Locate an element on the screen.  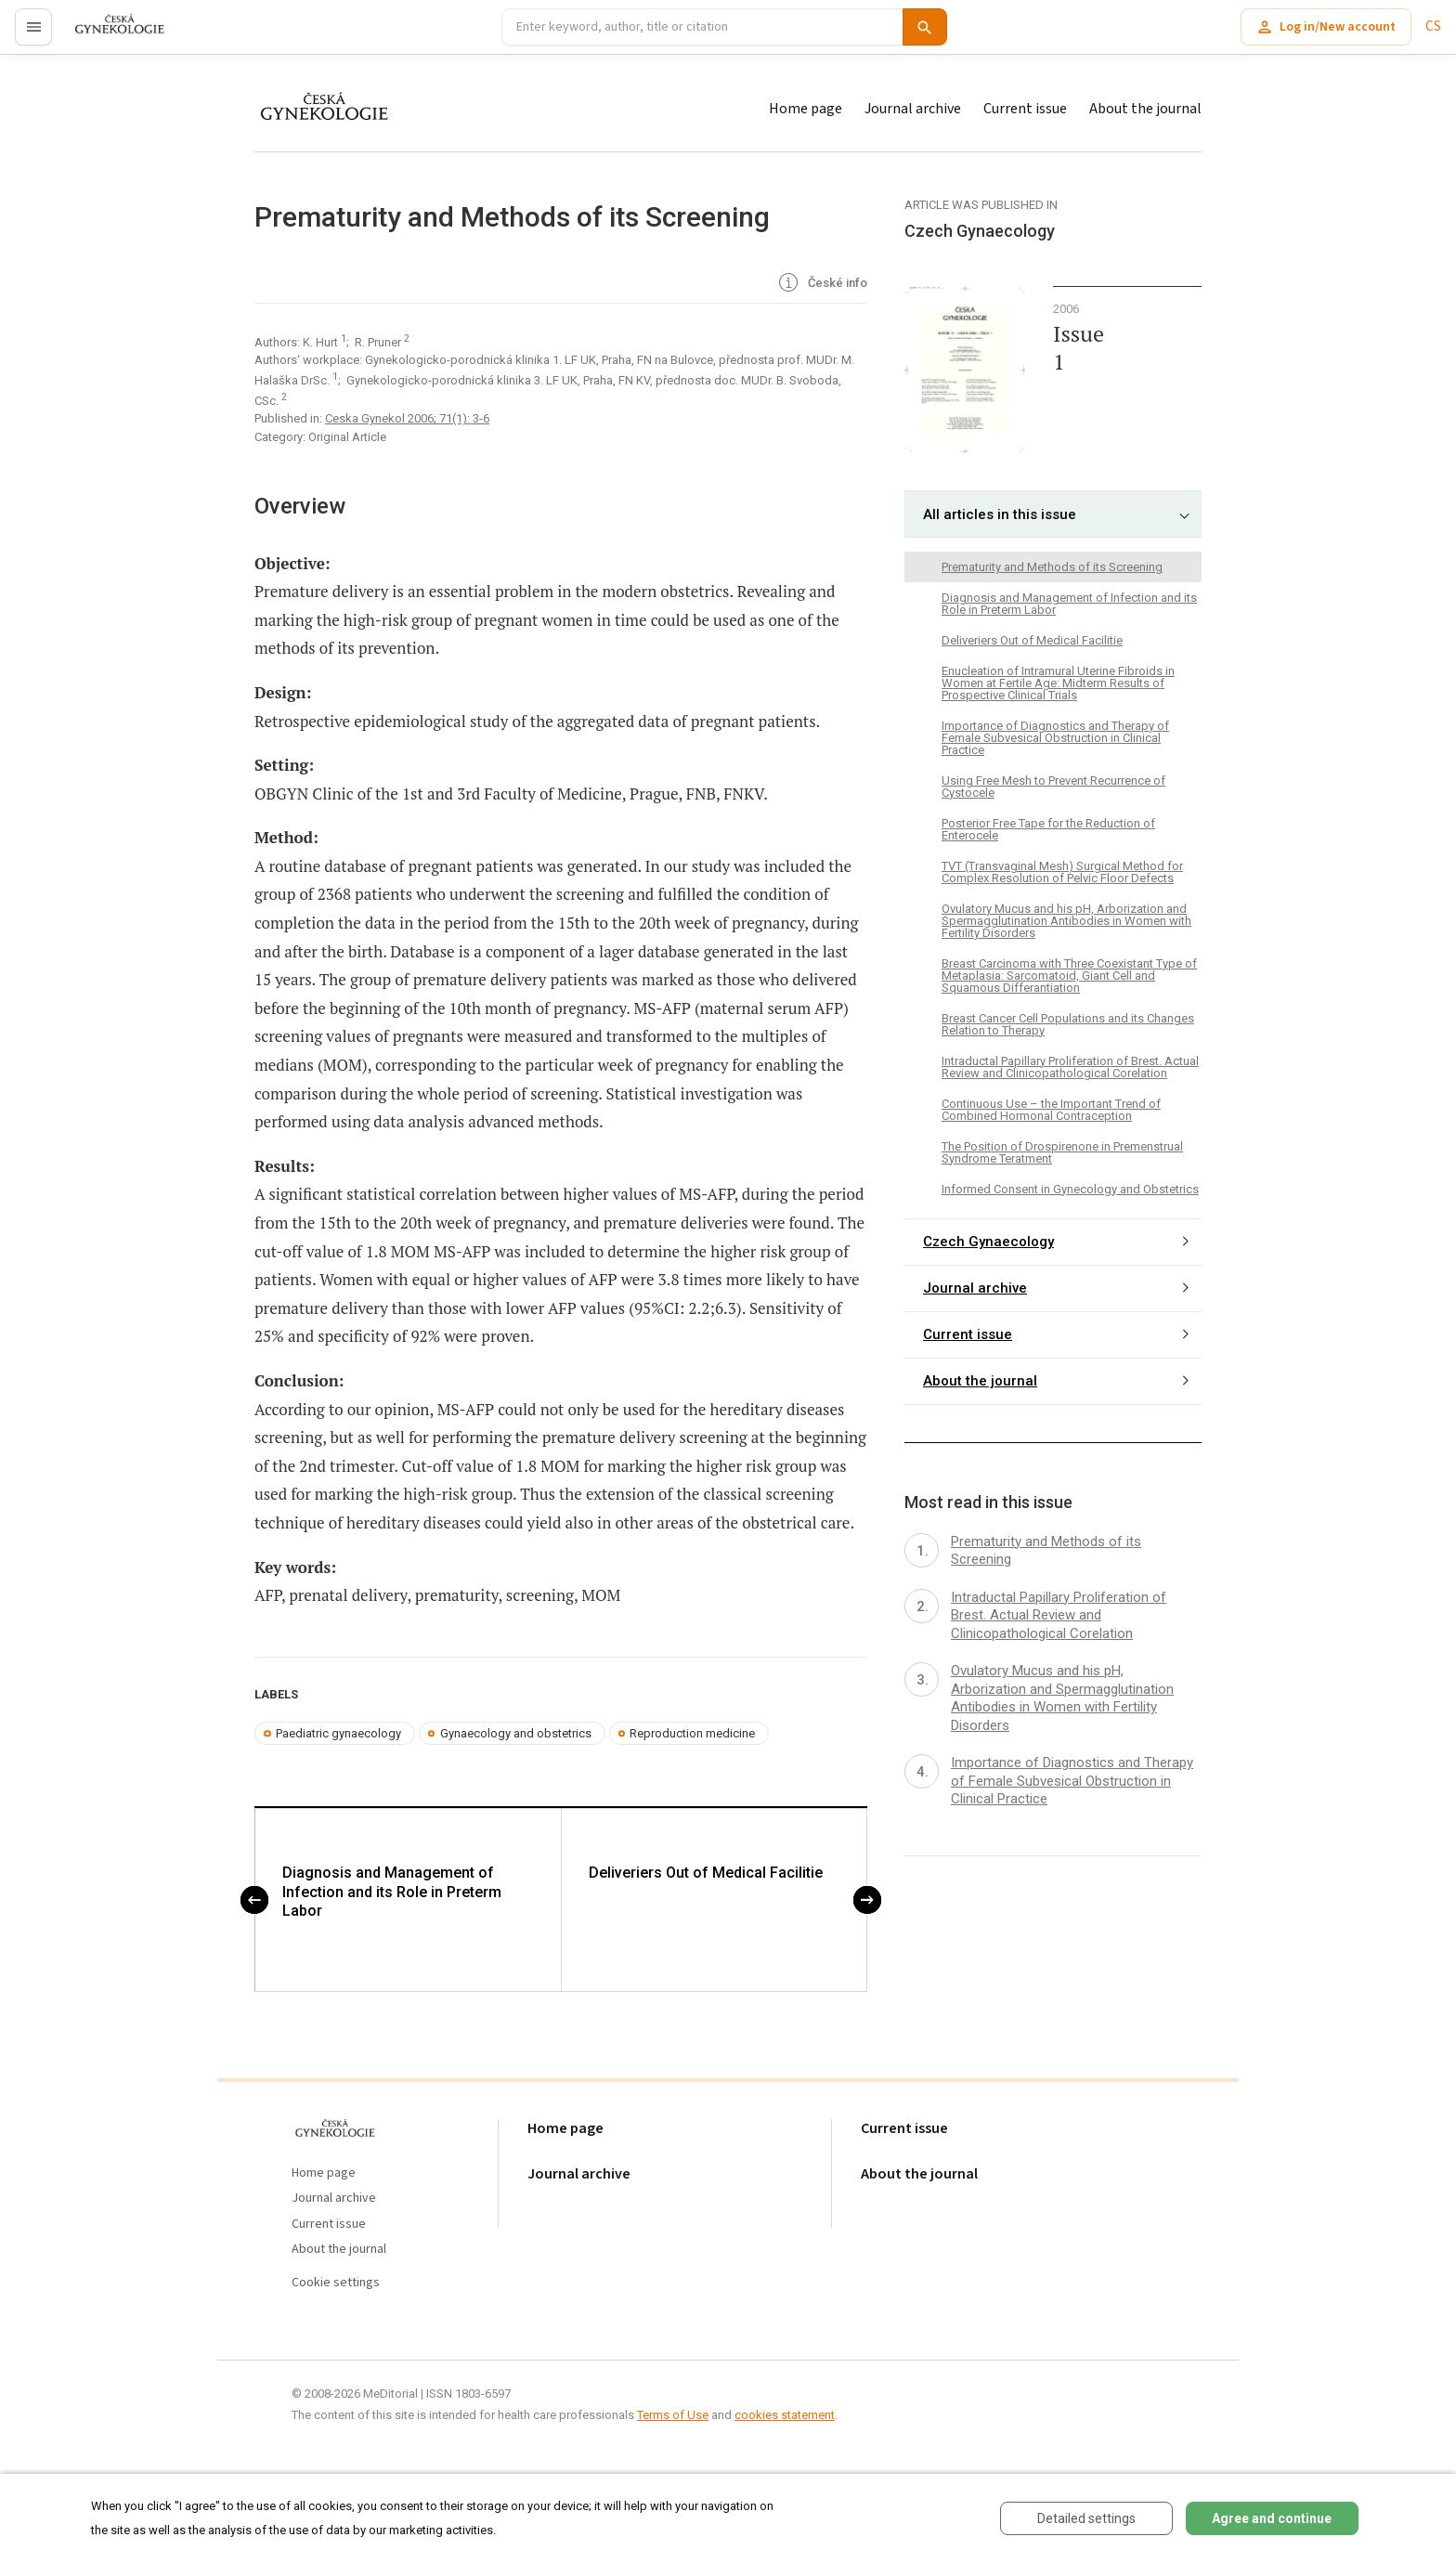
About the journal is located at coordinates (1145, 108).